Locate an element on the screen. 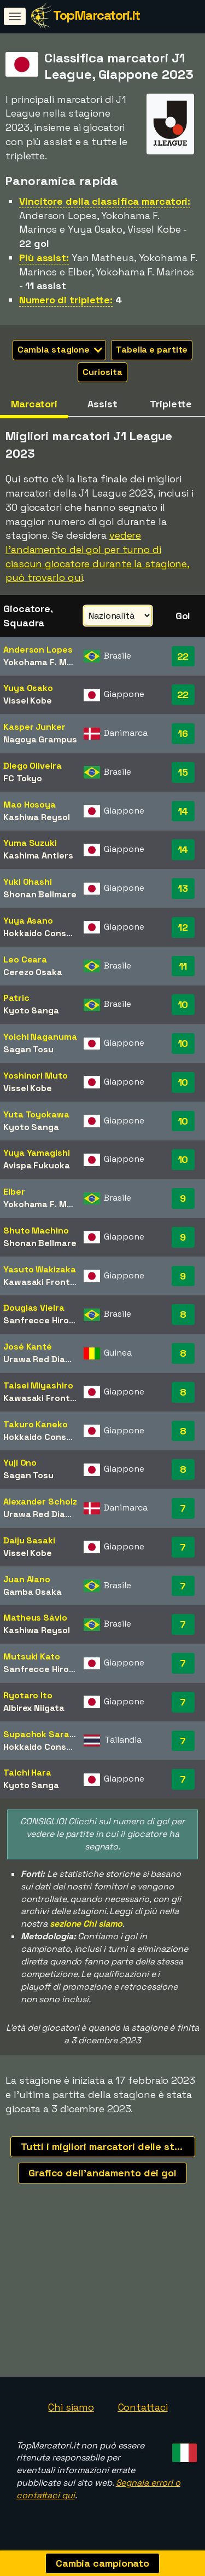 The height and width of the screenshot is (2576, 205). Elber is located at coordinates (14, 1191).